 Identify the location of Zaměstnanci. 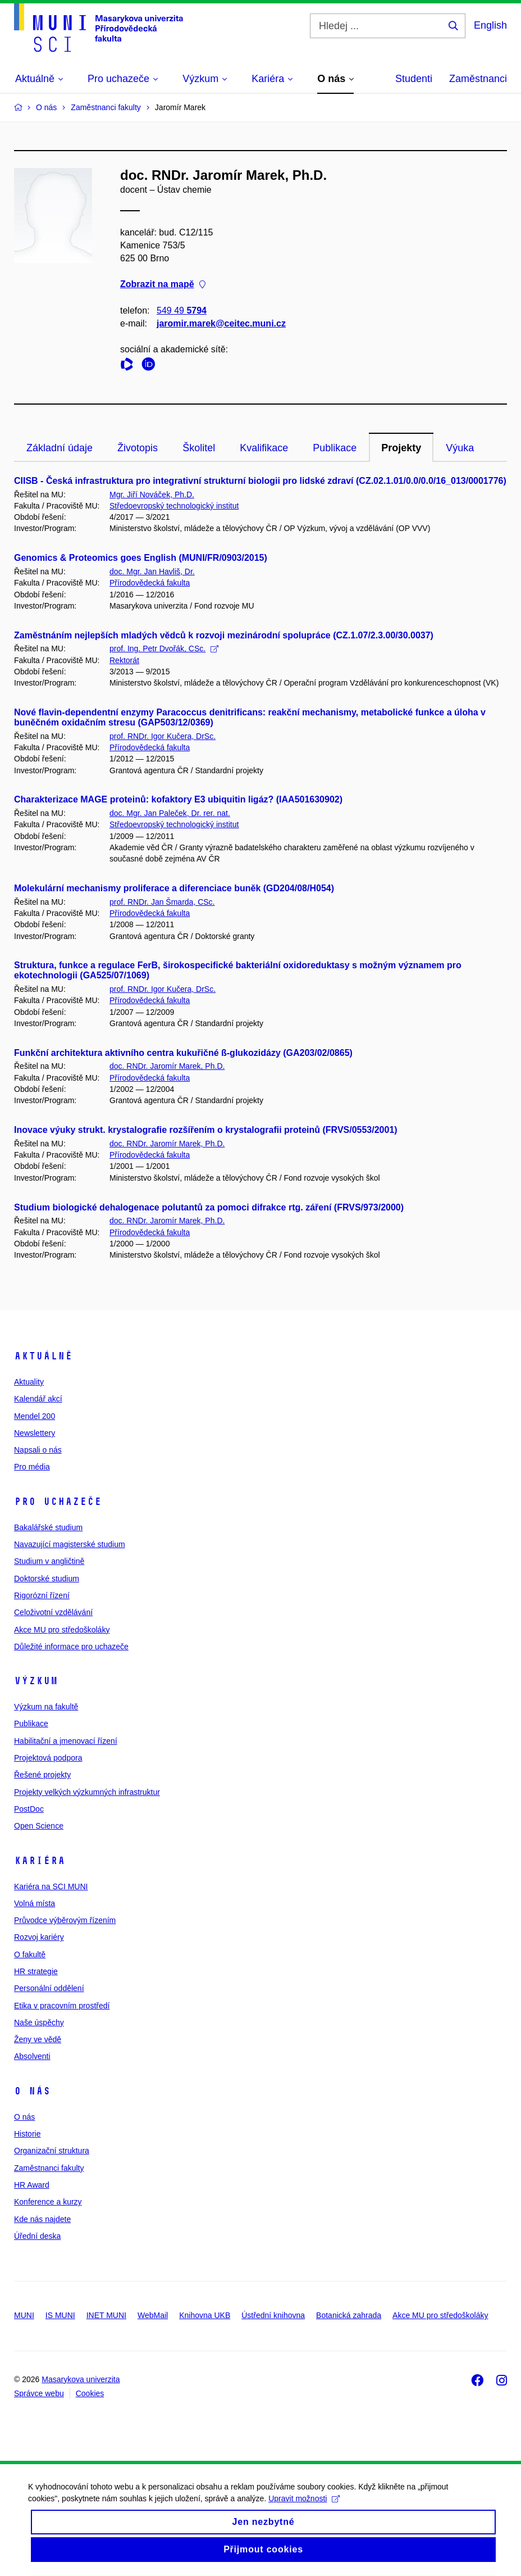
(478, 78).